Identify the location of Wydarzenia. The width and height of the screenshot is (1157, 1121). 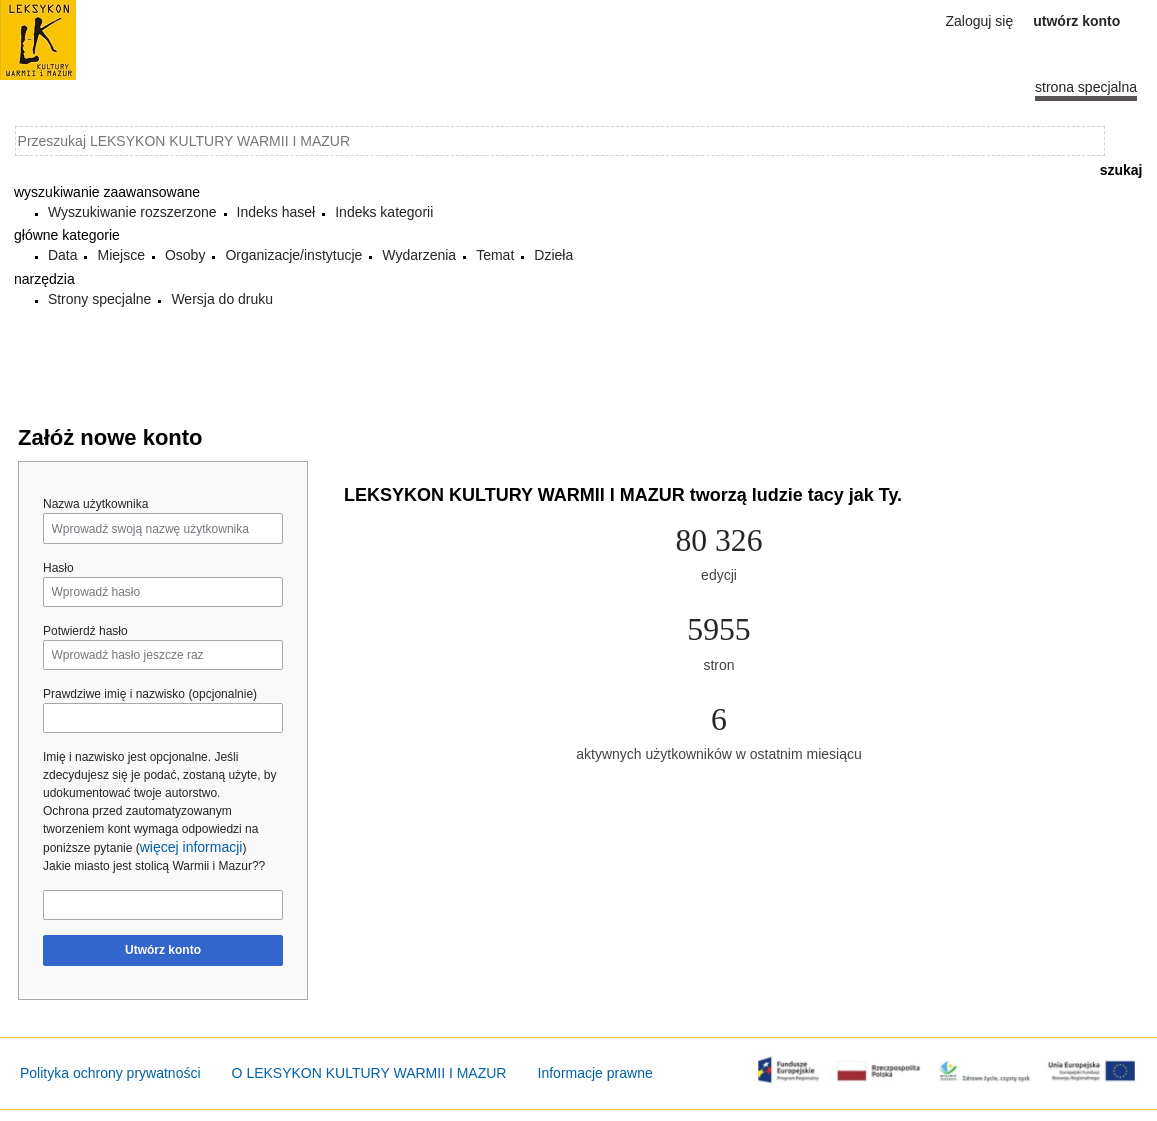
(419, 255).